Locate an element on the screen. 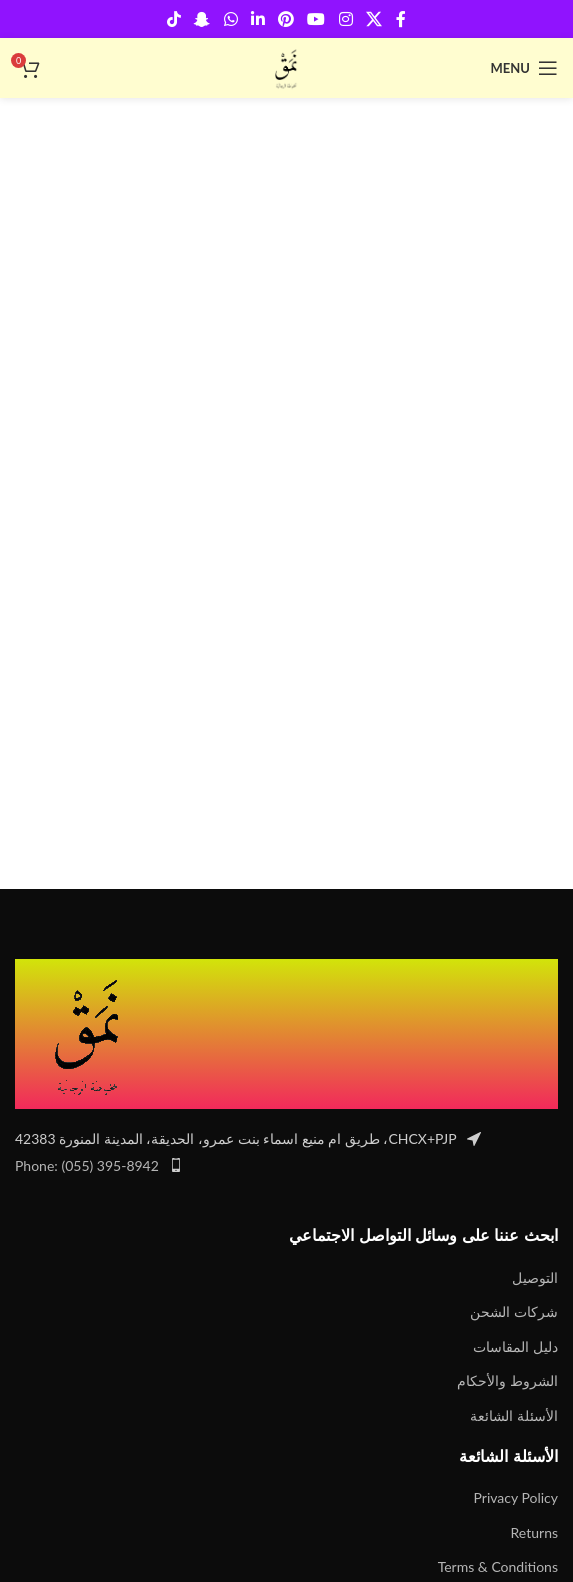  [WhatsApp social link] is located at coordinates (230, 19).